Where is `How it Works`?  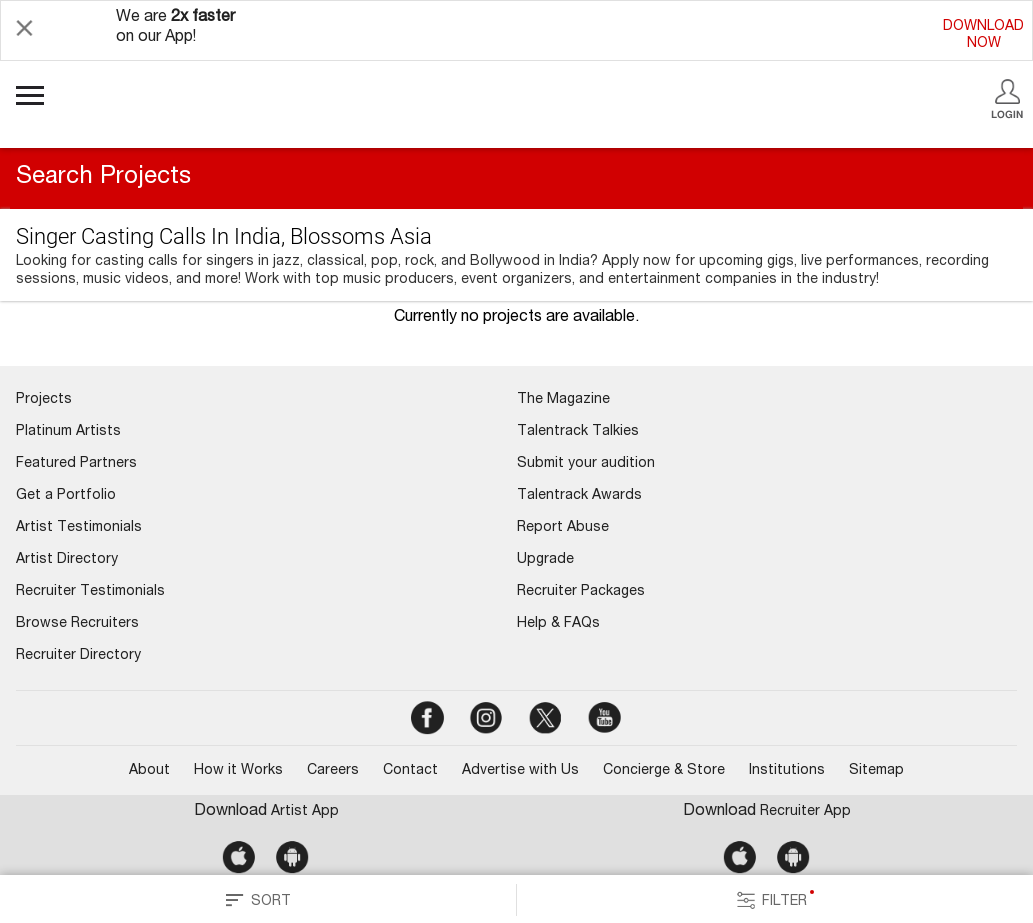 How it Works is located at coordinates (238, 771).